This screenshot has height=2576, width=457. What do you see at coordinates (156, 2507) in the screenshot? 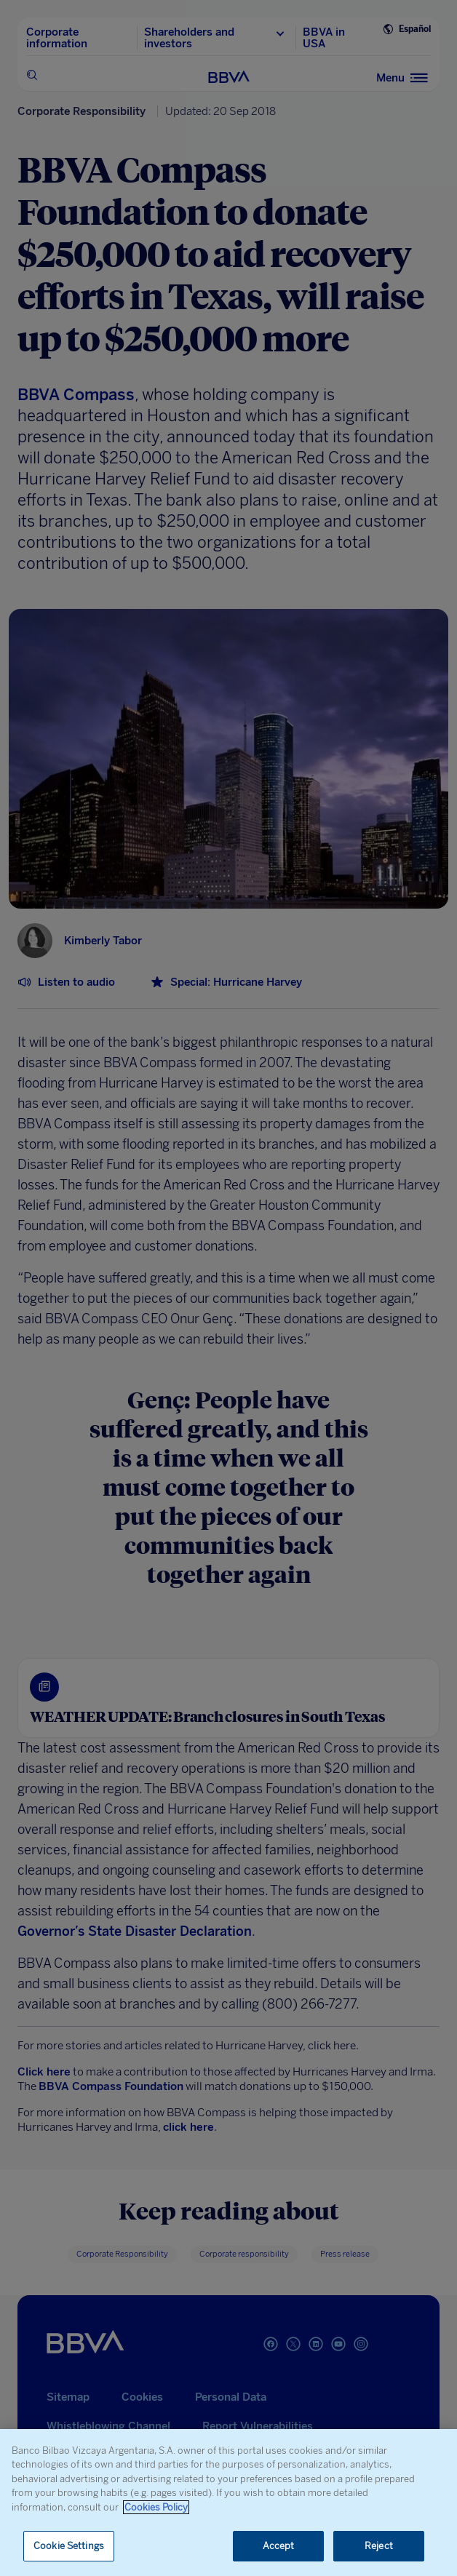
I see `Cookies Policy` at bounding box center [156, 2507].